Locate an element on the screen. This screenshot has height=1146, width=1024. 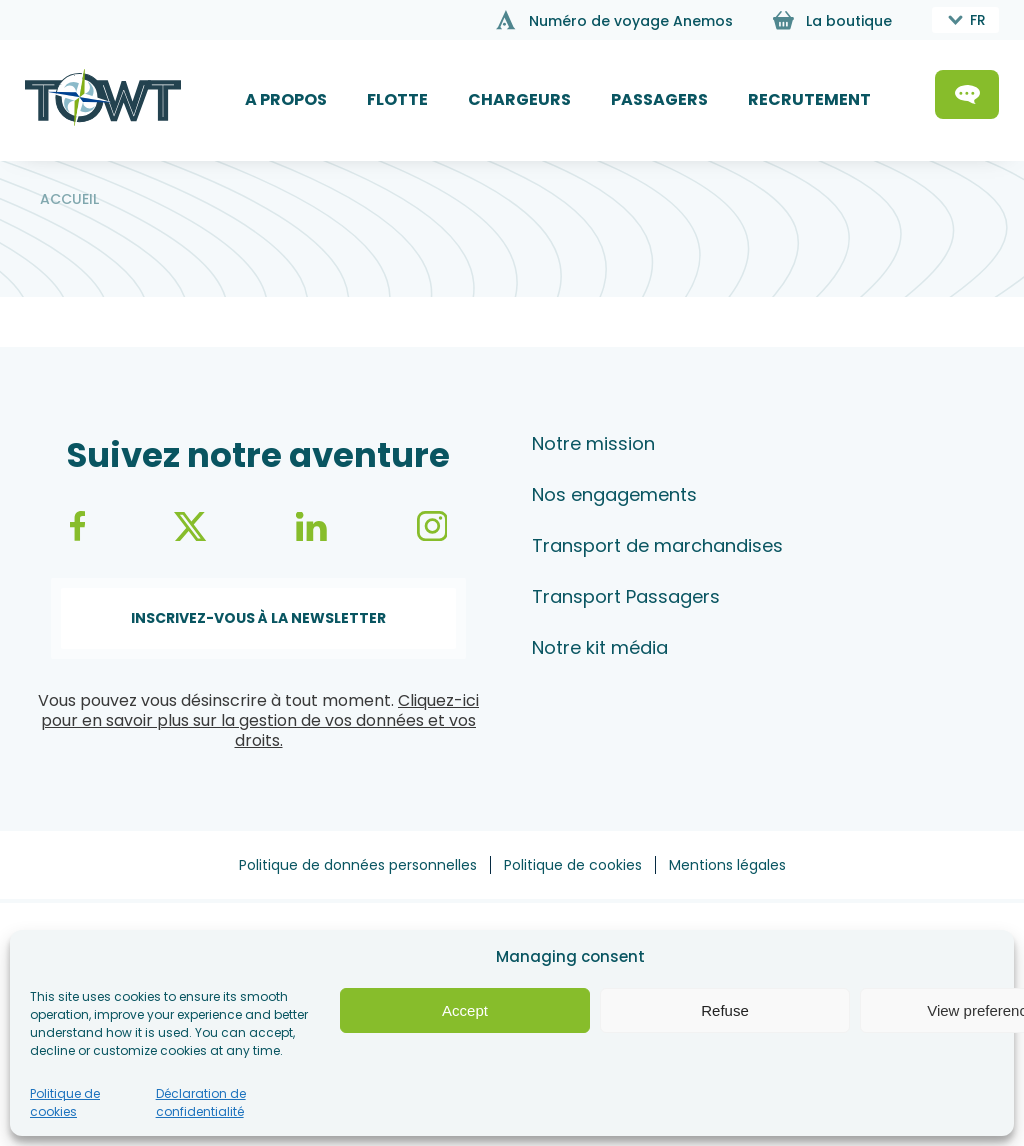
PASSAGERS is located at coordinates (659, 99).